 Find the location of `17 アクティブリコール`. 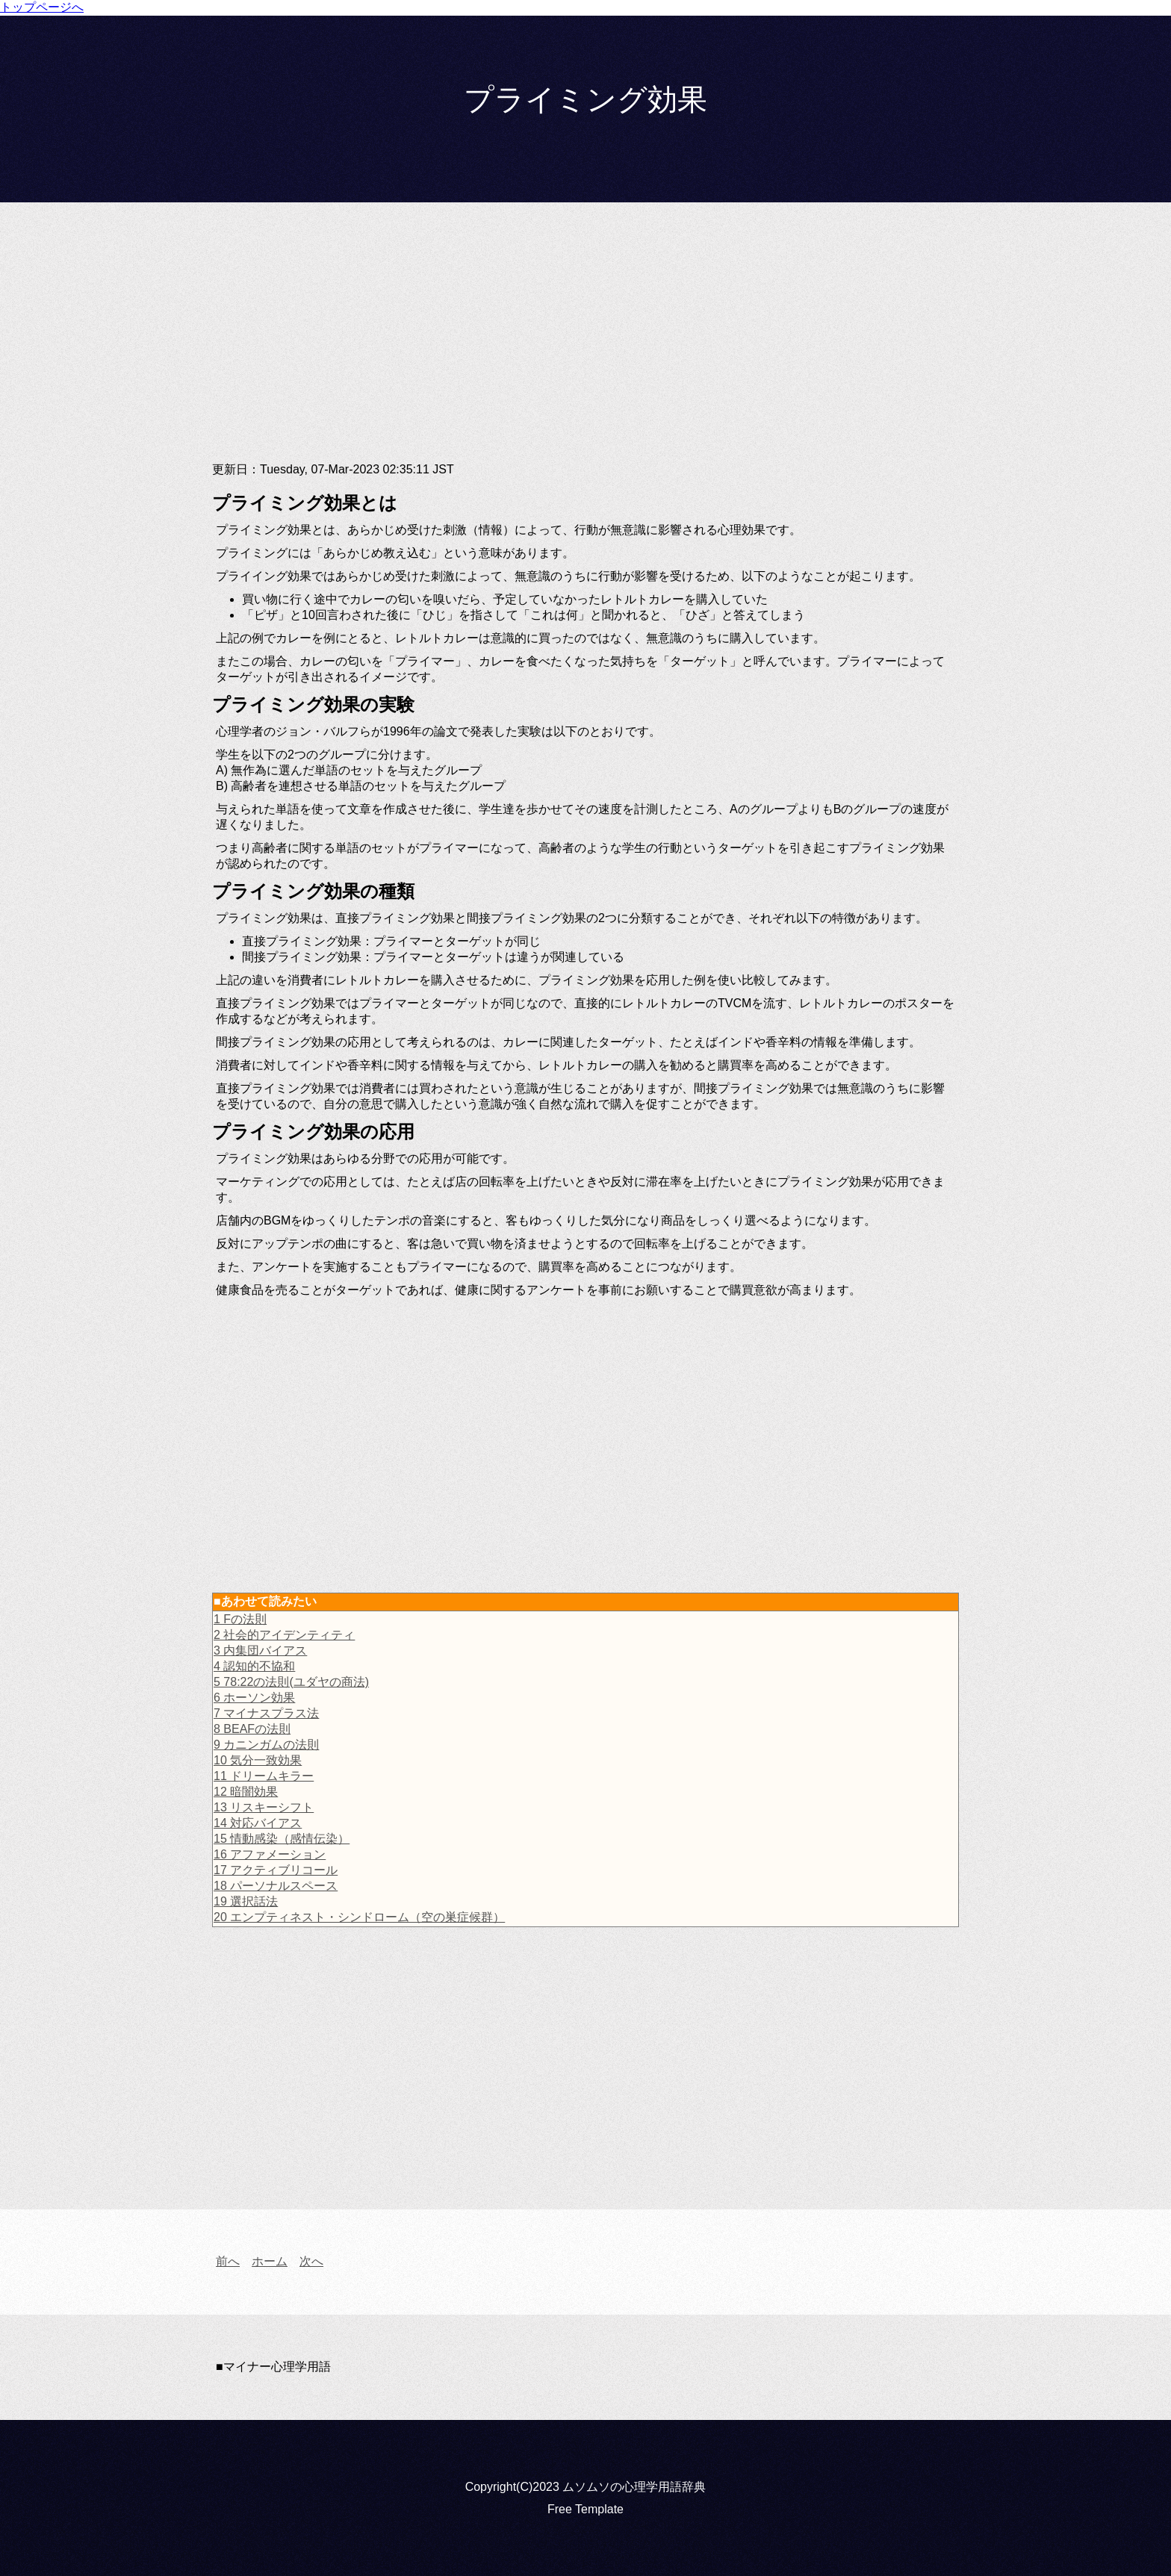

17 アクティブリコール is located at coordinates (276, 1870).